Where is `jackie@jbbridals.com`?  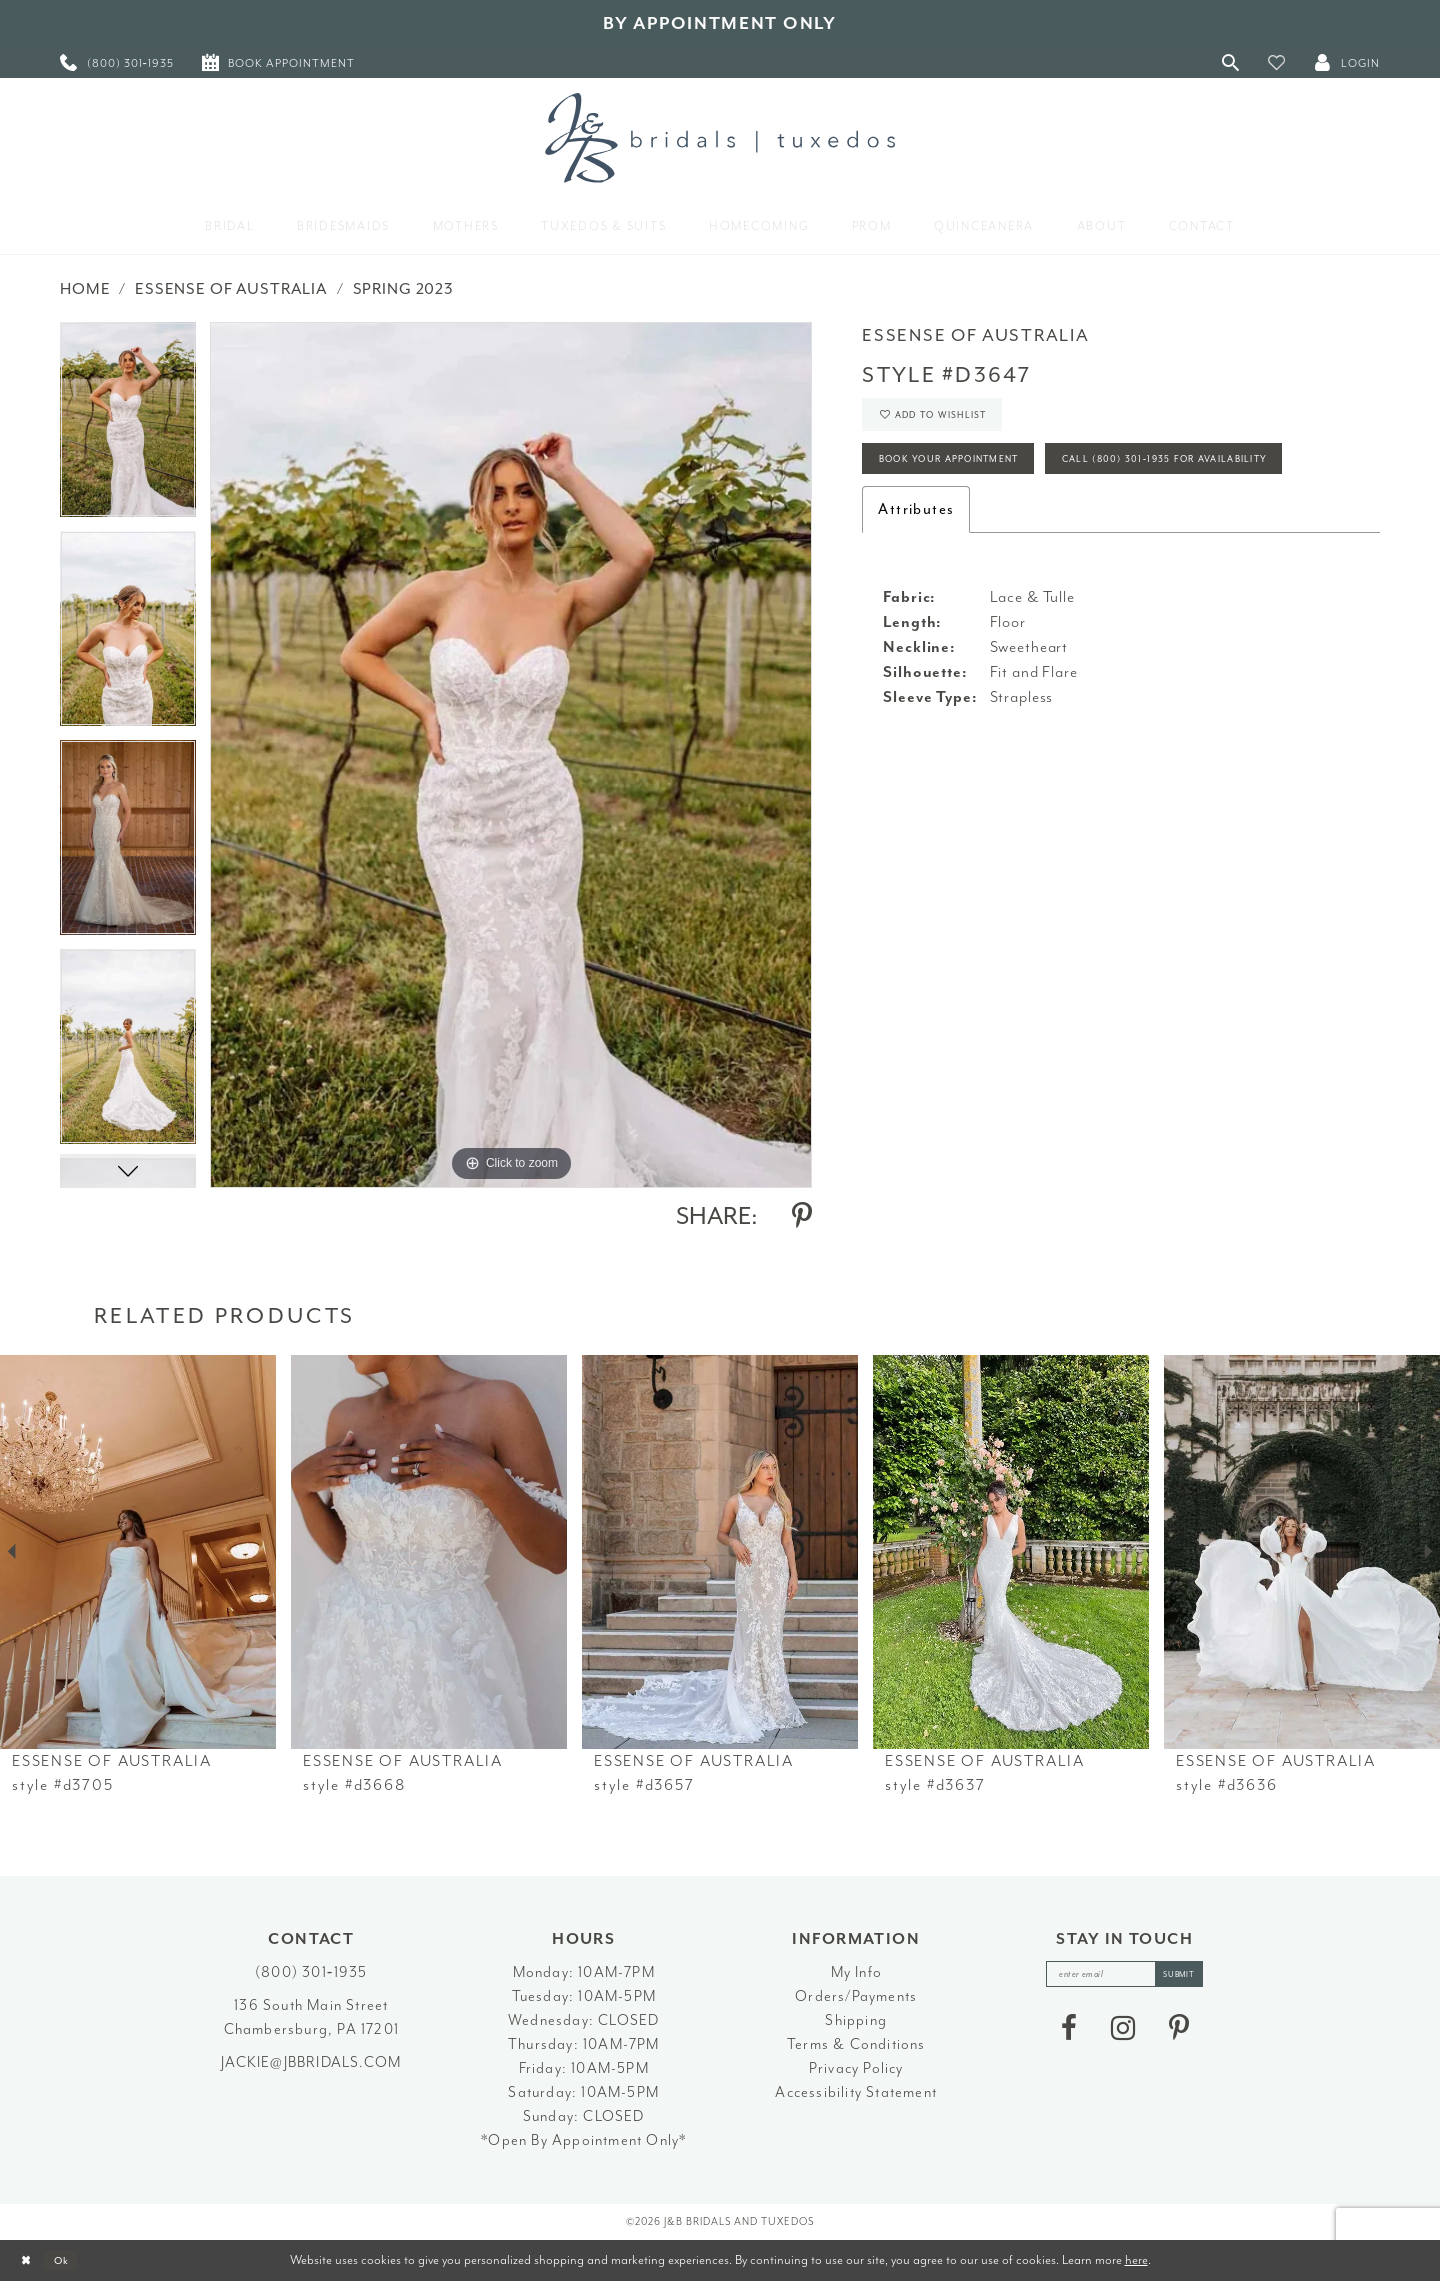
jackie@jbbridals.com is located at coordinates (311, 2062).